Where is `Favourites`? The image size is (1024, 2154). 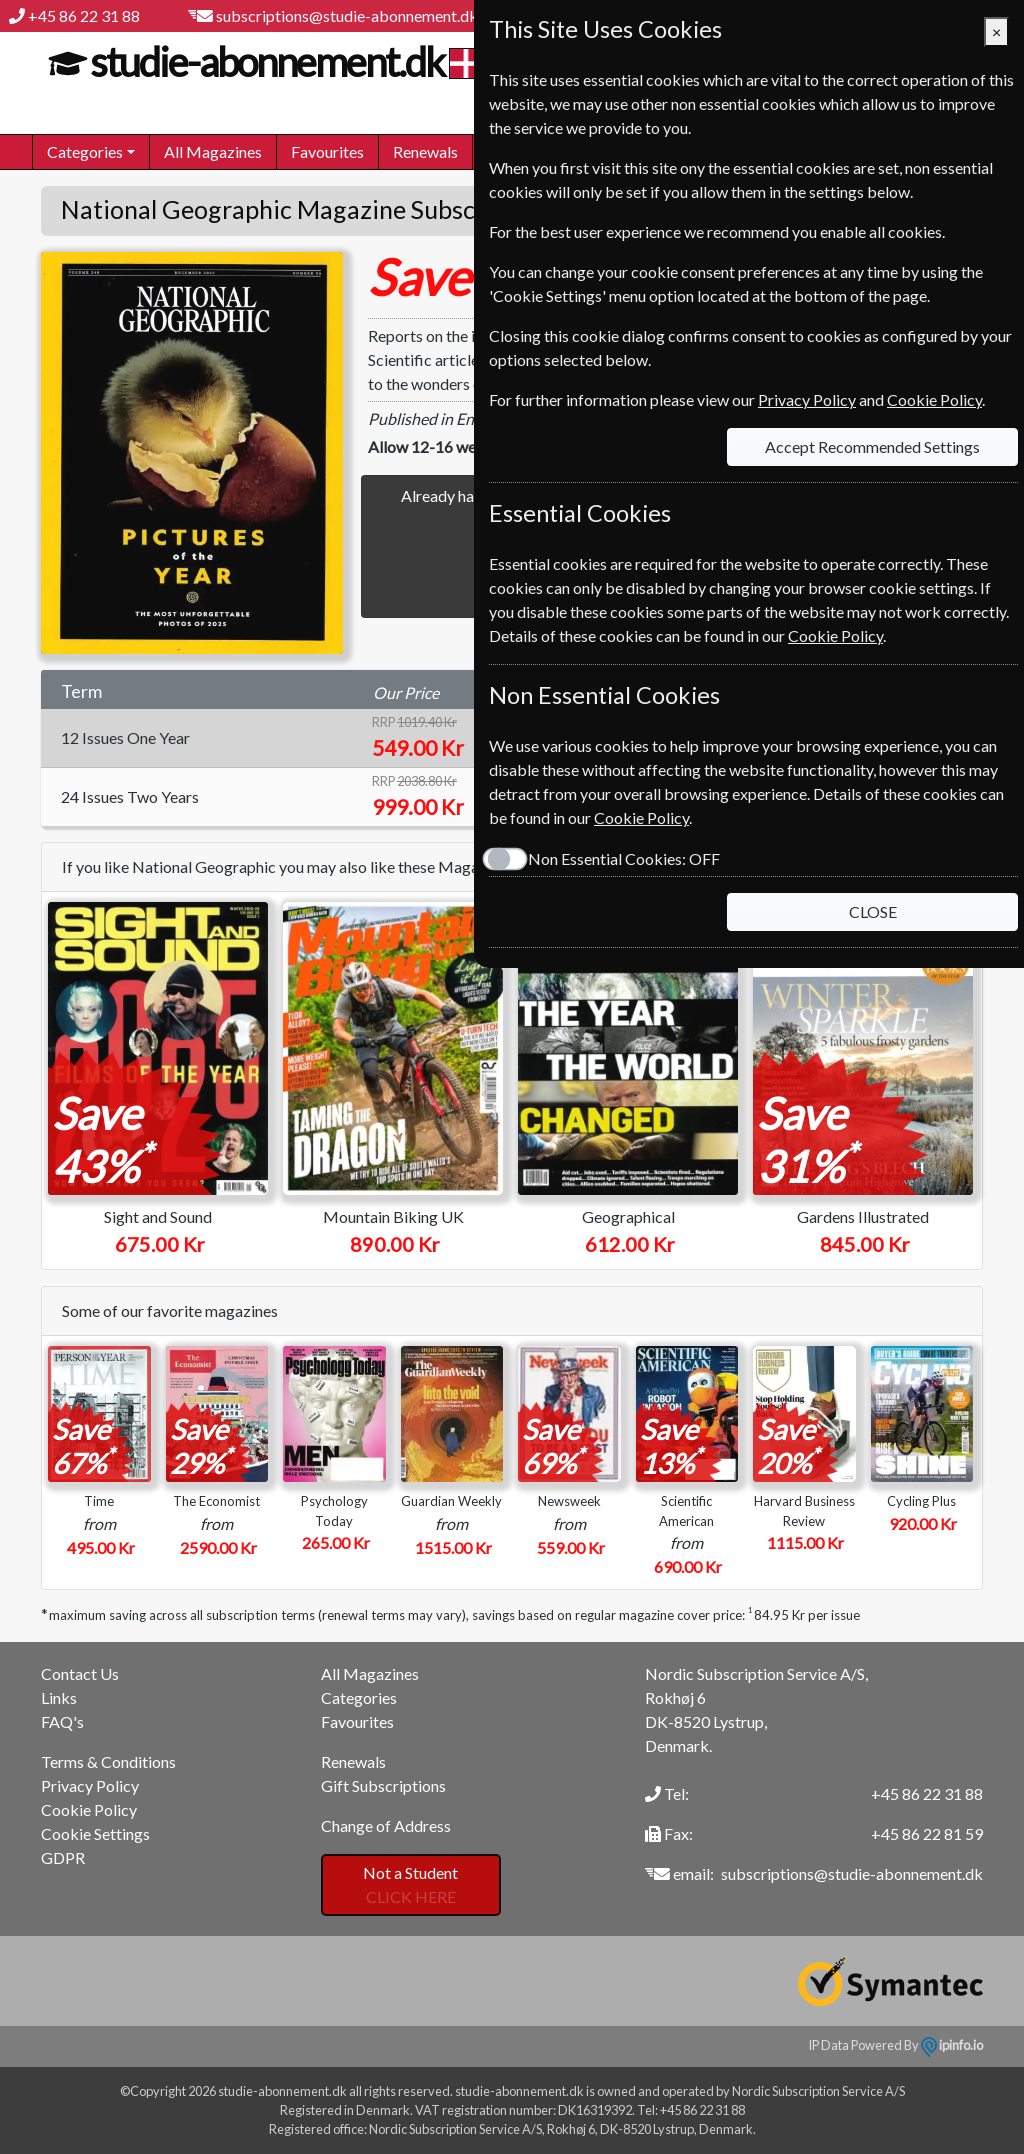
Favourites is located at coordinates (327, 151).